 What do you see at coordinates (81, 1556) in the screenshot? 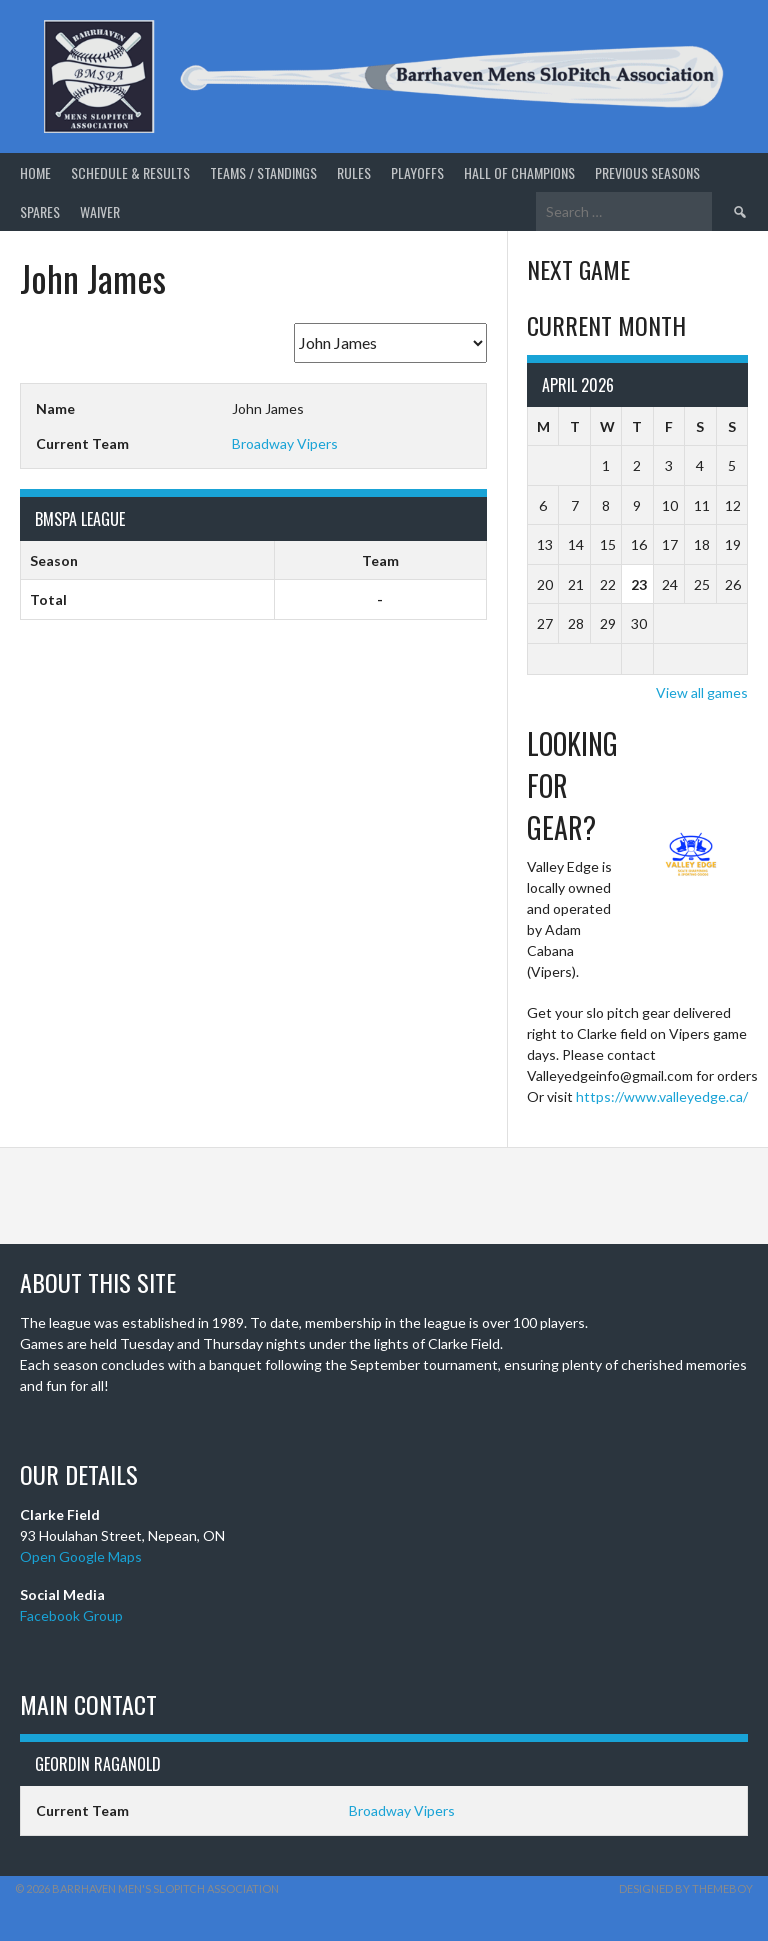
I see `Open Google Maps` at bounding box center [81, 1556].